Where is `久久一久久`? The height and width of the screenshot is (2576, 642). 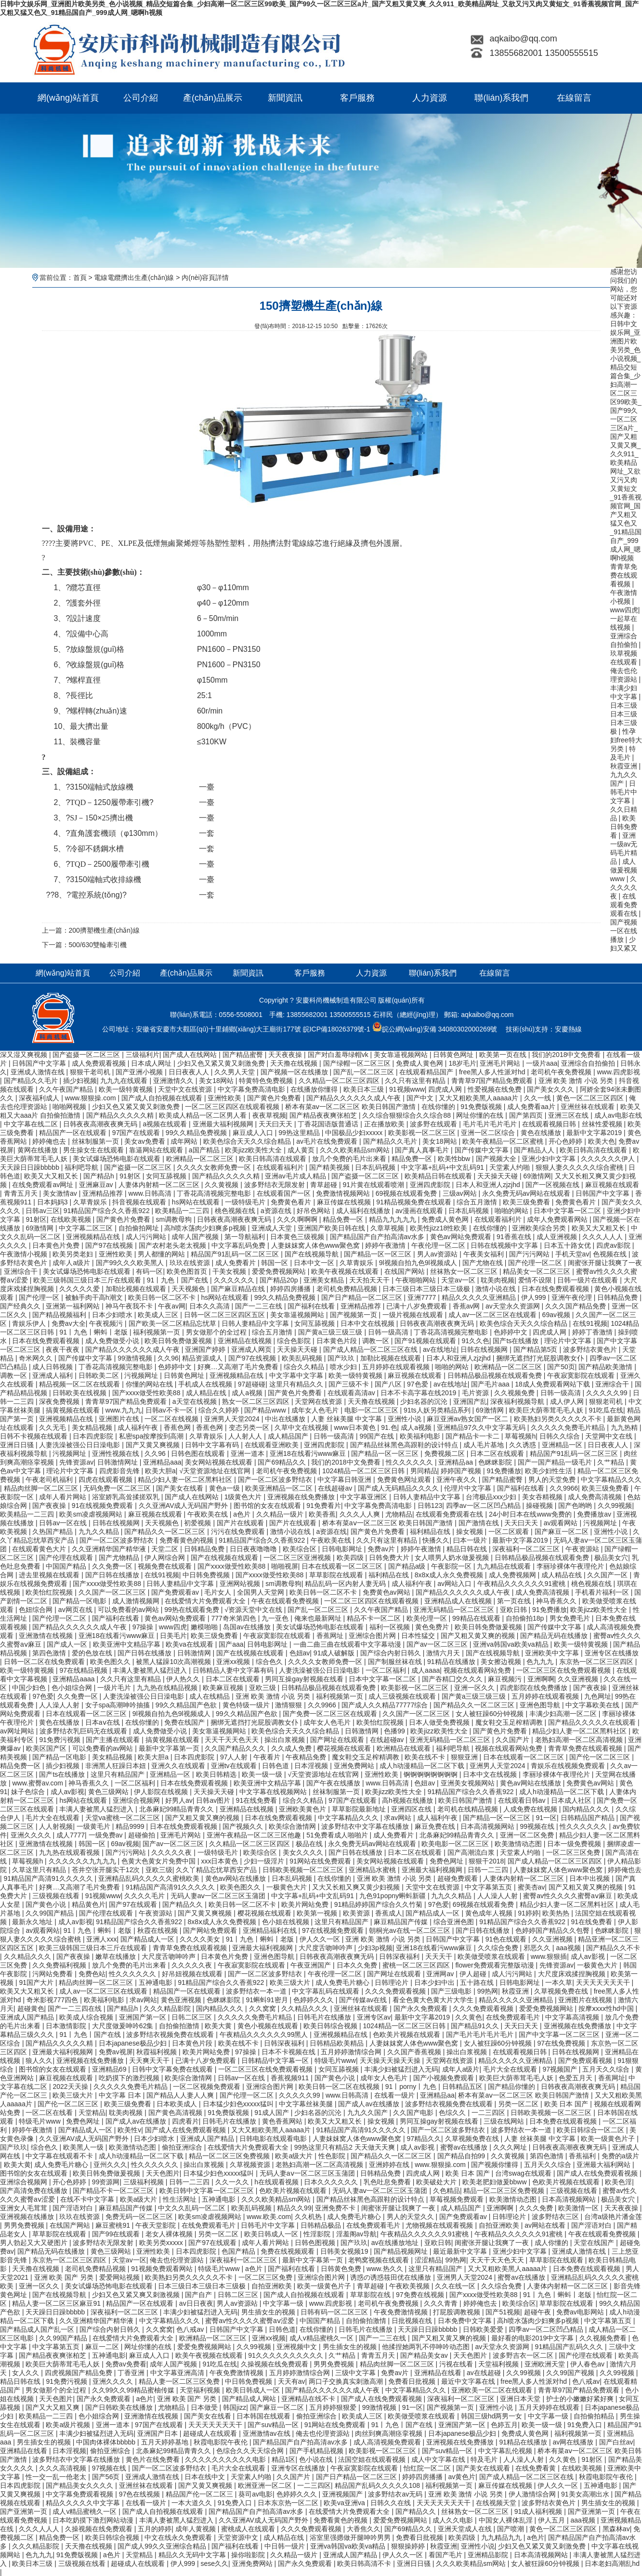 久久一久久 is located at coordinates (233, 2182).